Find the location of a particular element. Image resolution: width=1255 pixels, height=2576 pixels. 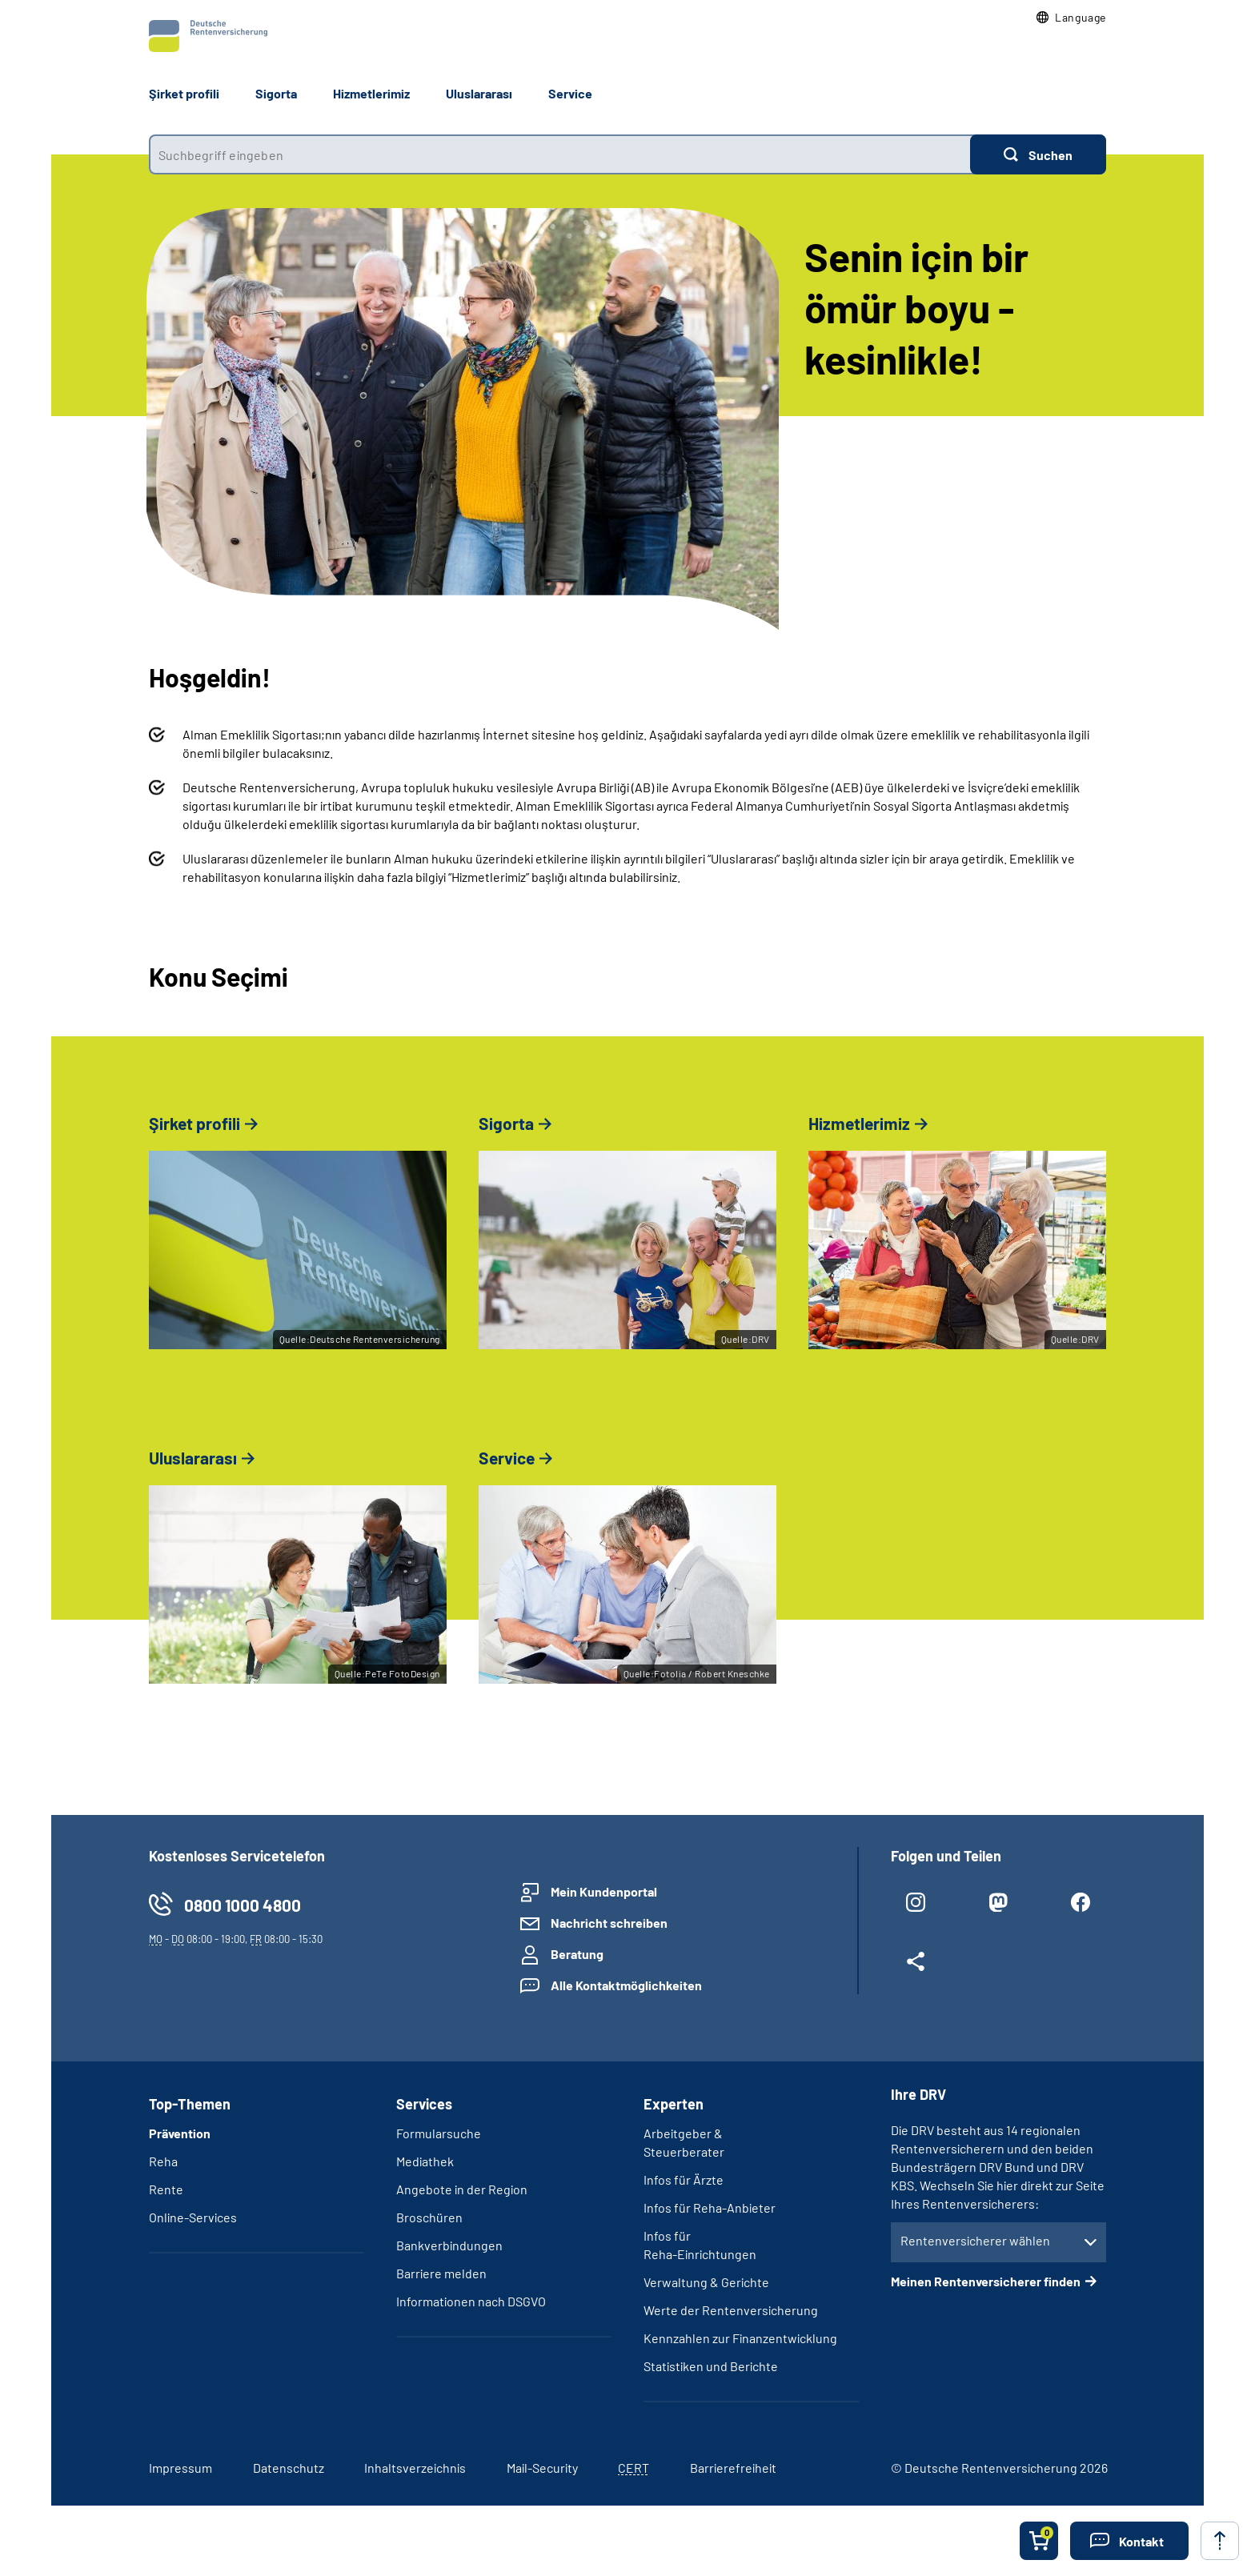

Meinen Rentenversicherer finden is located at coordinates (986, 2281).